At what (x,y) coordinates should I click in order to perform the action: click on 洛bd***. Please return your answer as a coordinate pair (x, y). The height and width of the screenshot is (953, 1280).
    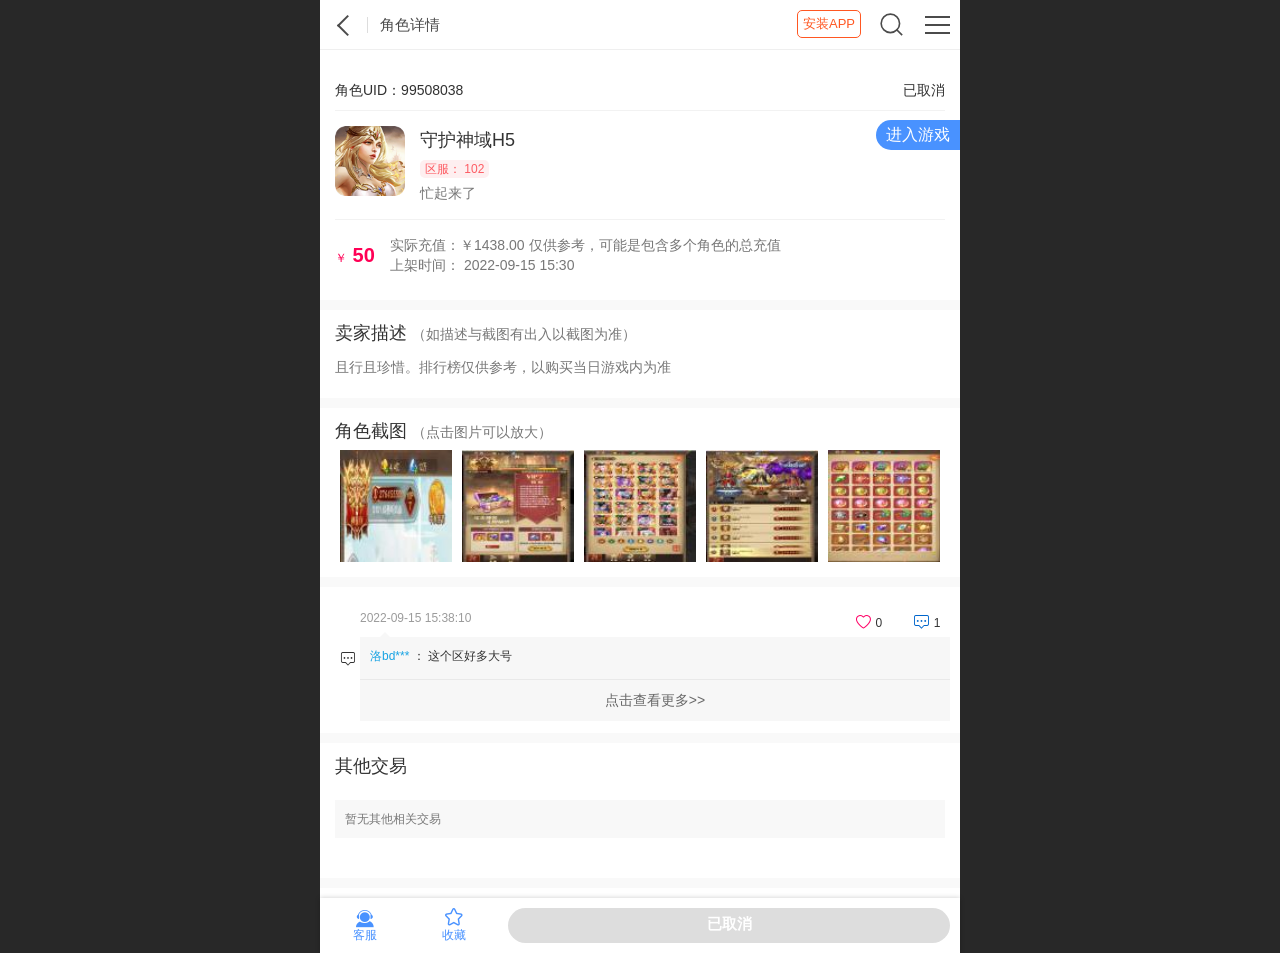
    Looking at the image, I should click on (389, 656).